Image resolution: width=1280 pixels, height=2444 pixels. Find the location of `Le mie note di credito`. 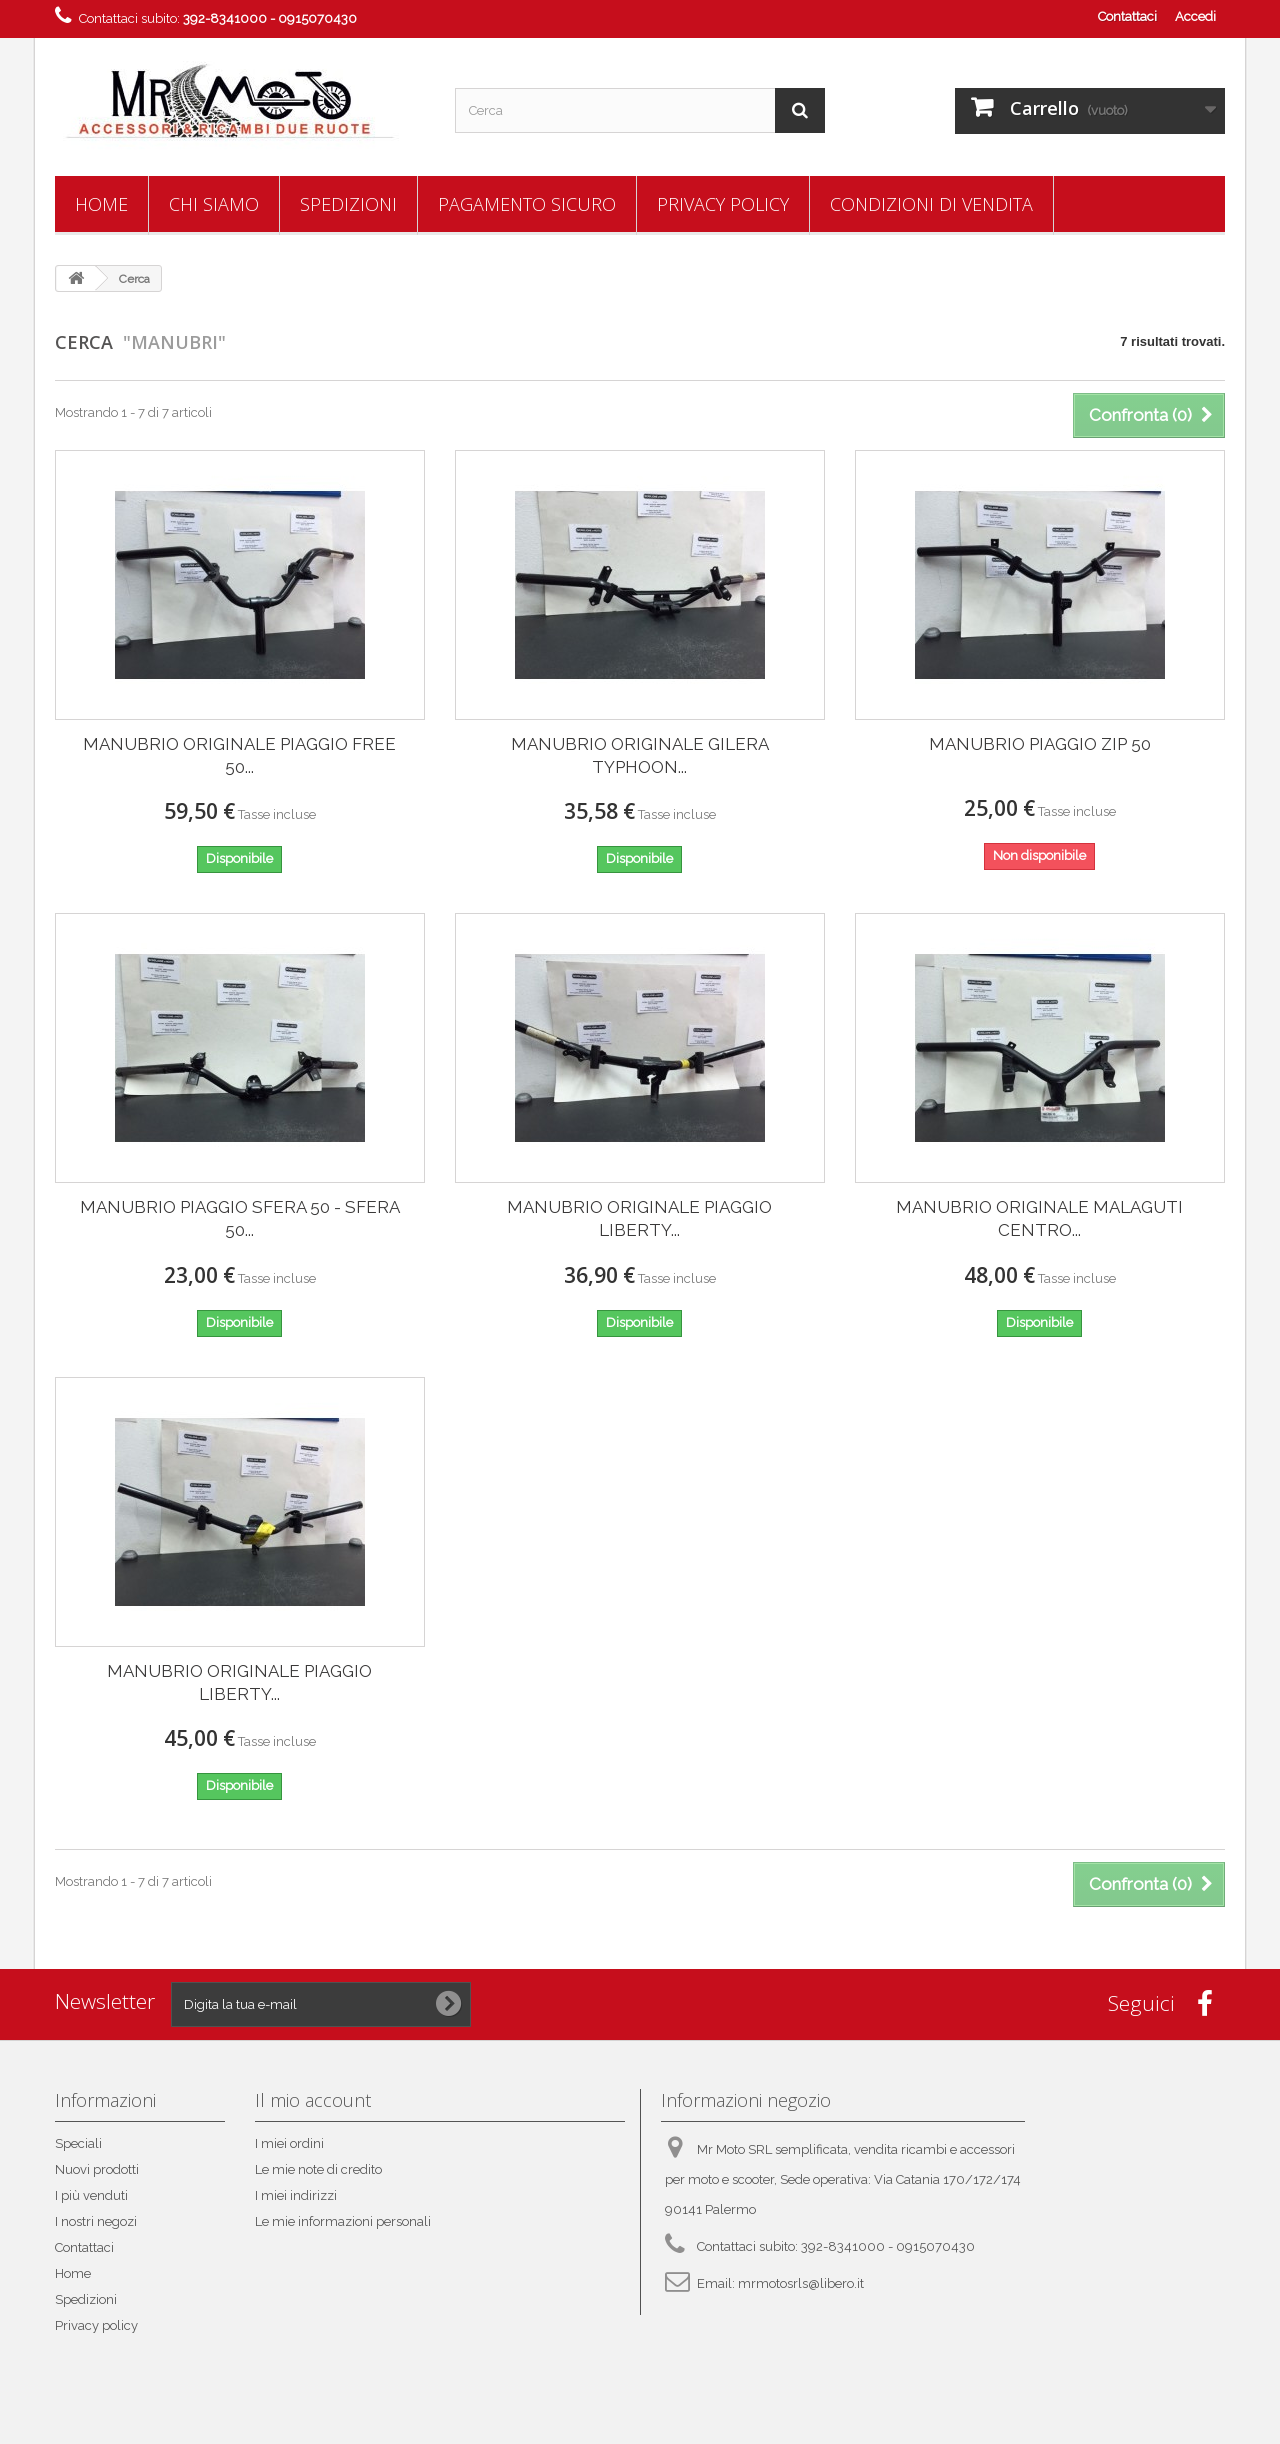

Le mie note di credito is located at coordinates (318, 2169).